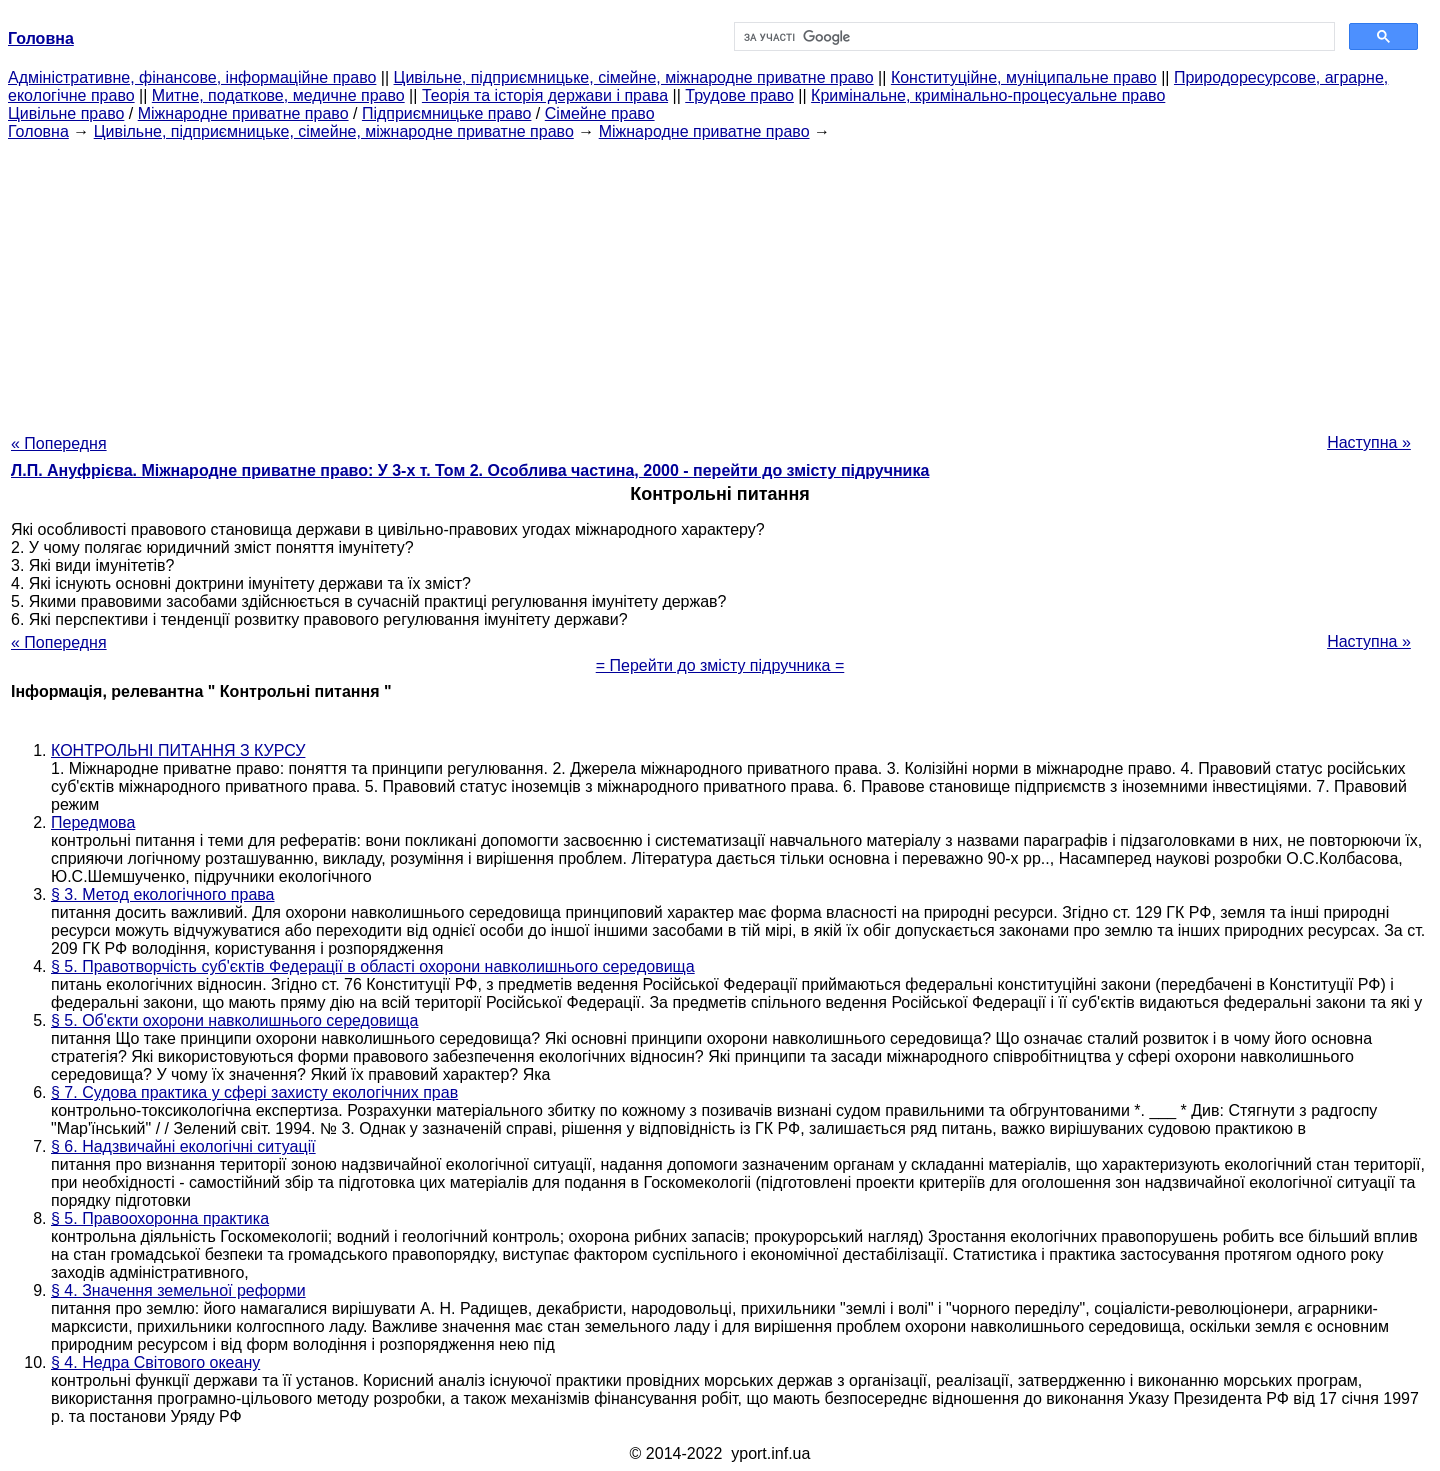 Image resolution: width=1440 pixels, height=1471 pixels. Describe the element at coordinates (720, 281) in the screenshot. I see `[Advertisement]` at that location.